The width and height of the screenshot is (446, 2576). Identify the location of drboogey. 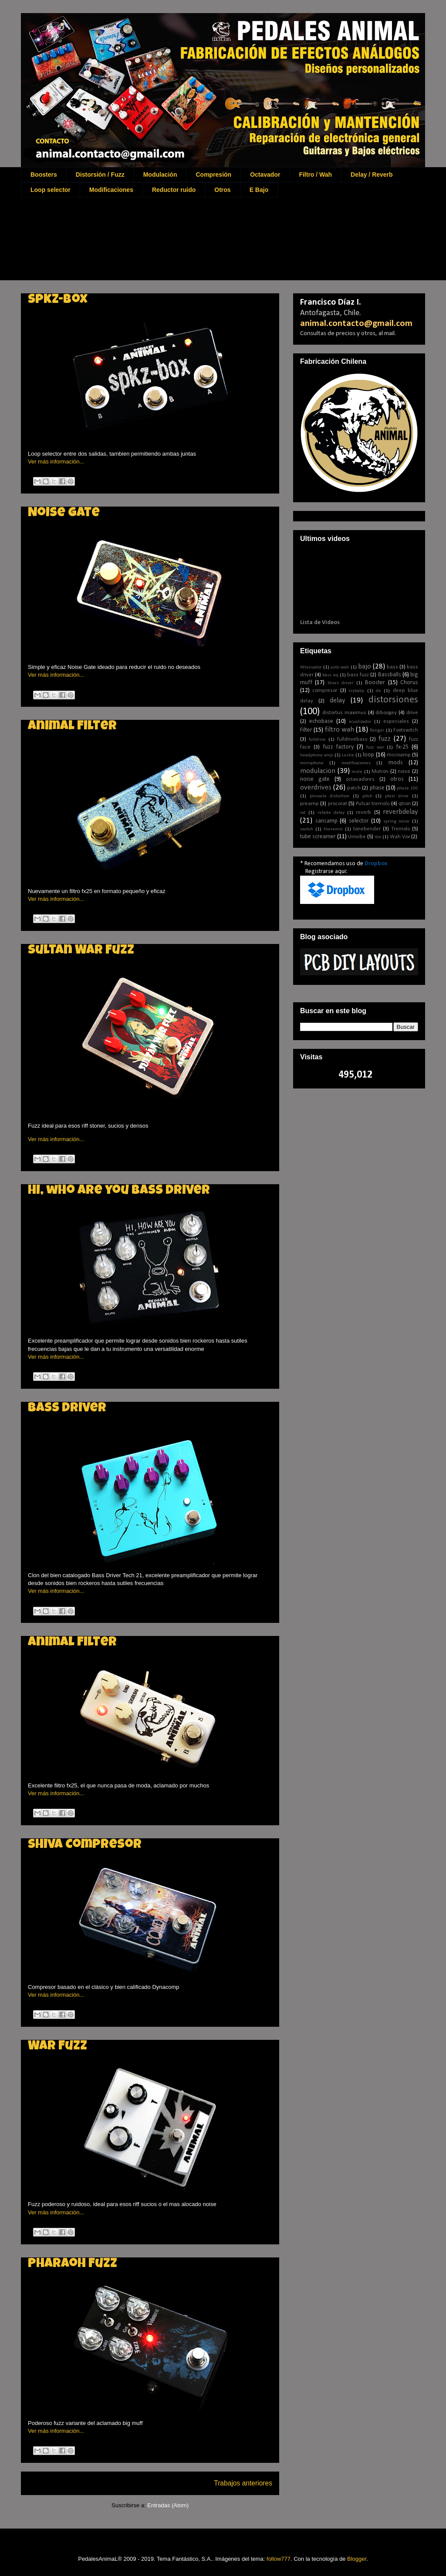
(386, 712).